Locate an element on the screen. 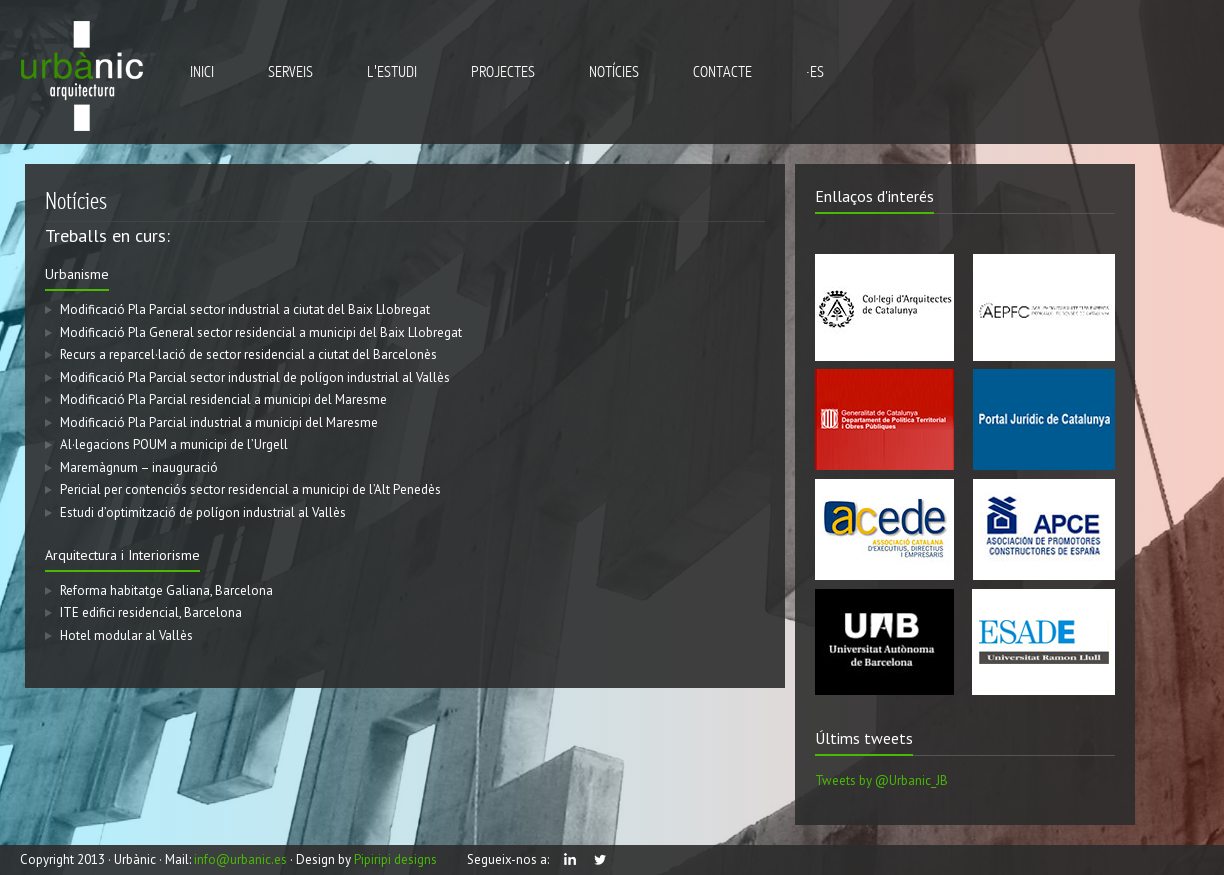  projectes is located at coordinates (503, 72).